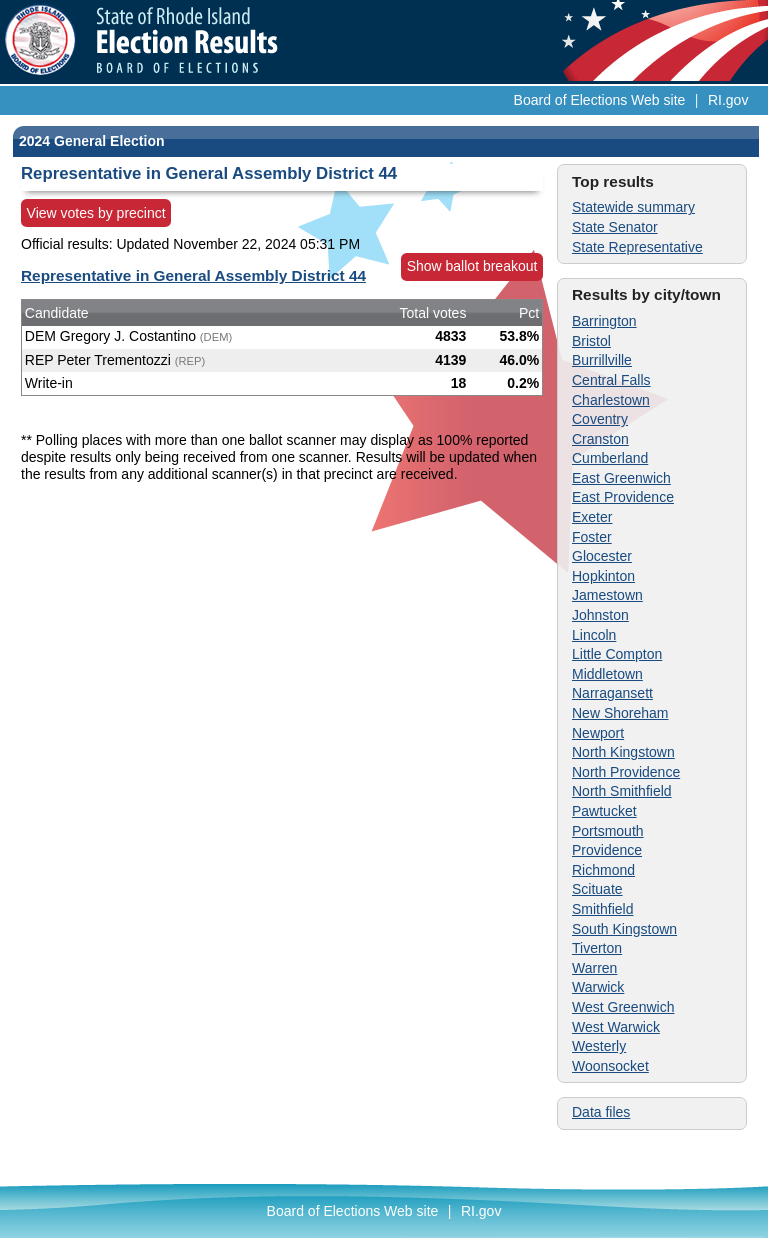 The image size is (768, 1238). Describe the element at coordinates (602, 360) in the screenshot. I see `Burrillville` at that location.